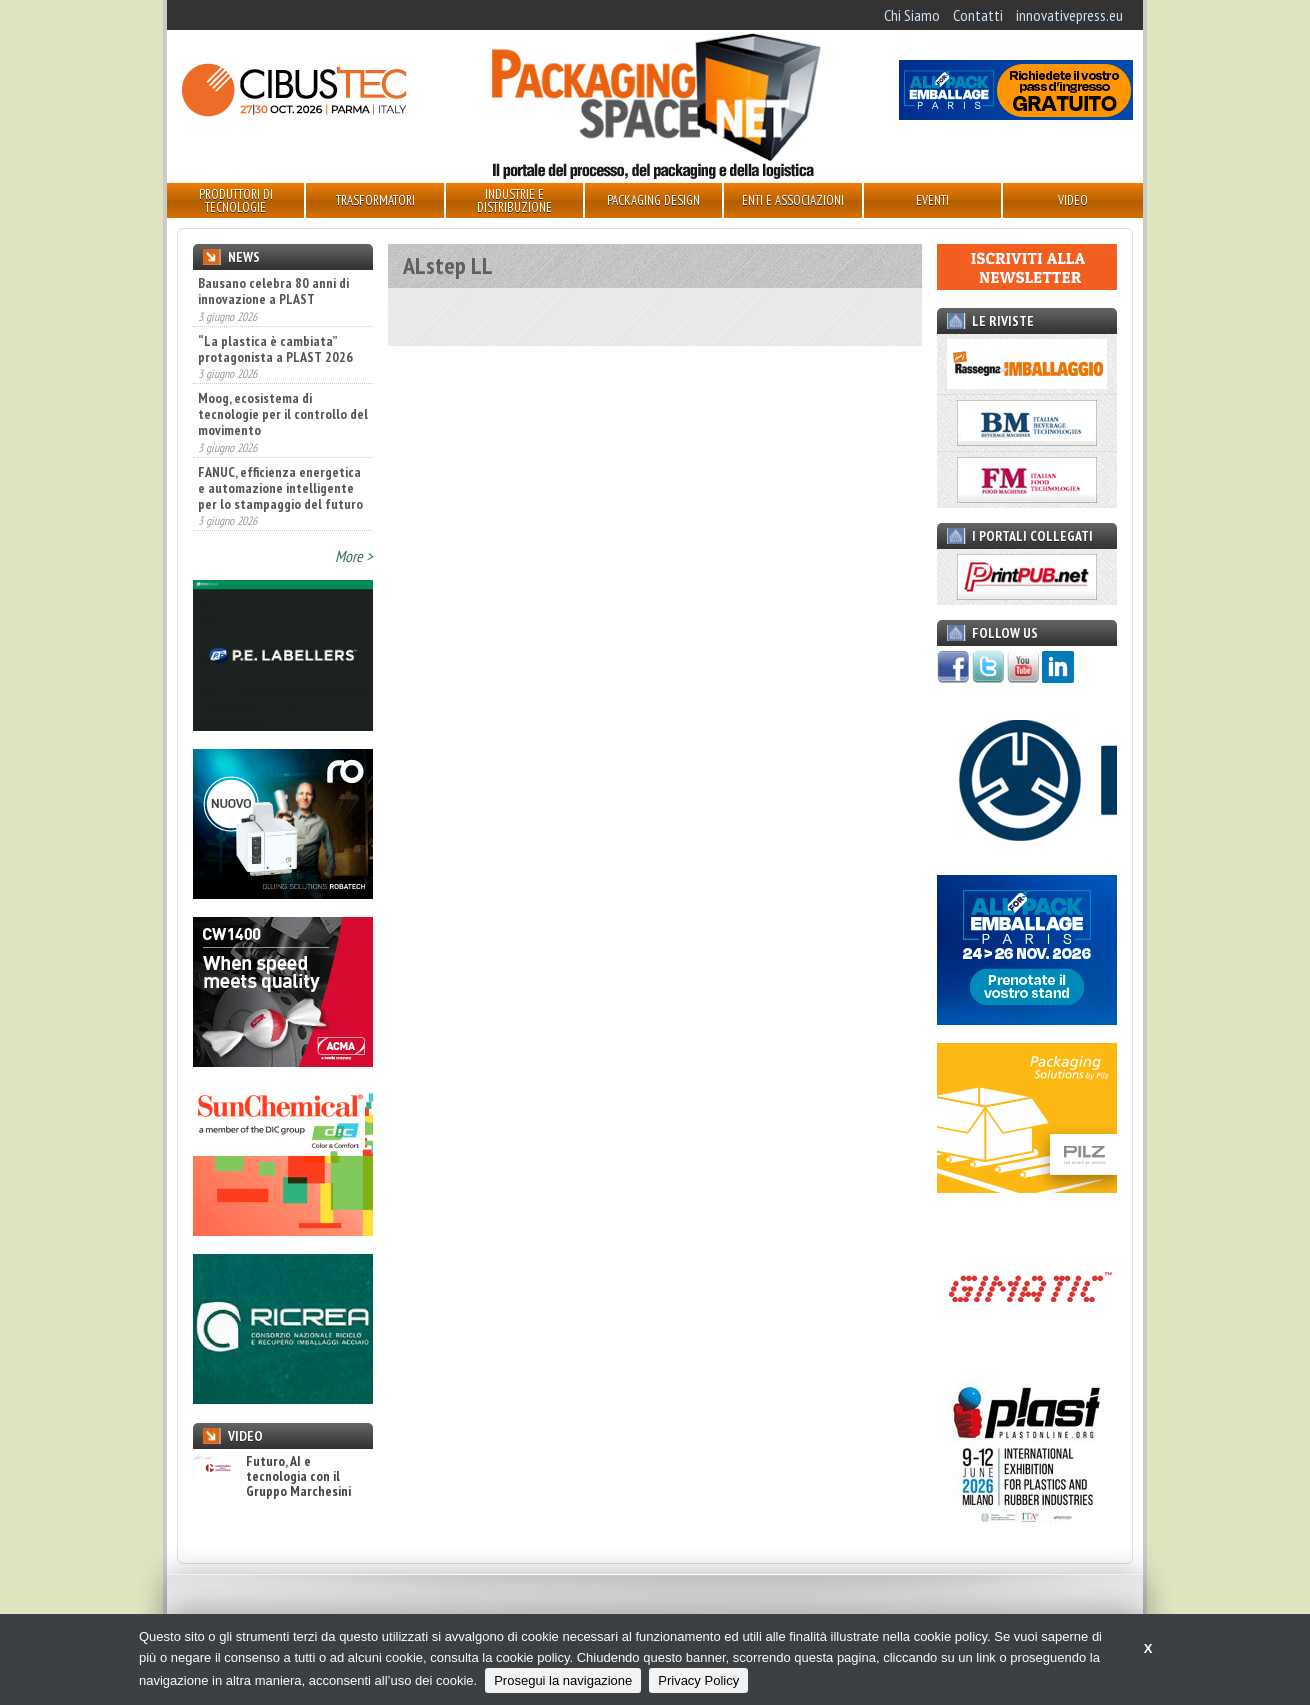 This screenshot has height=1705, width=1310. What do you see at coordinates (698, 1680) in the screenshot?
I see `Privacy Policy` at bounding box center [698, 1680].